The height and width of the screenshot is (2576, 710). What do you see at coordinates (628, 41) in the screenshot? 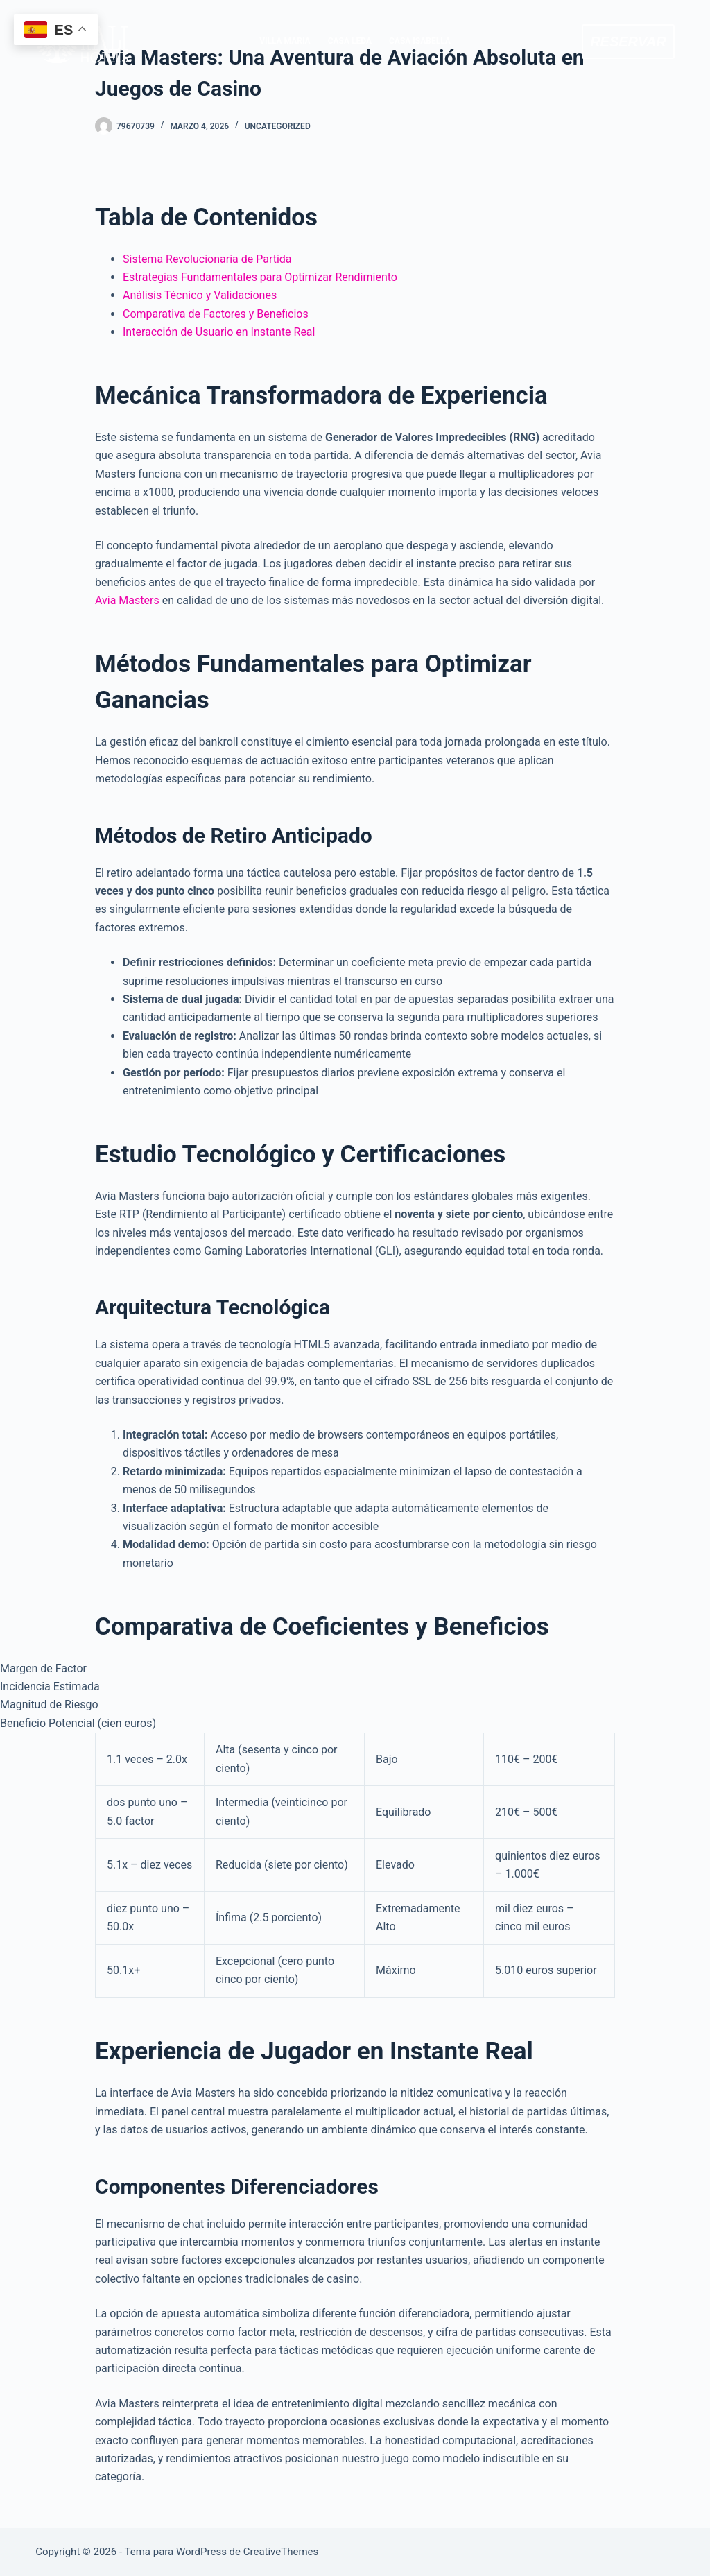
I see `RESERVAR` at bounding box center [628, 41].